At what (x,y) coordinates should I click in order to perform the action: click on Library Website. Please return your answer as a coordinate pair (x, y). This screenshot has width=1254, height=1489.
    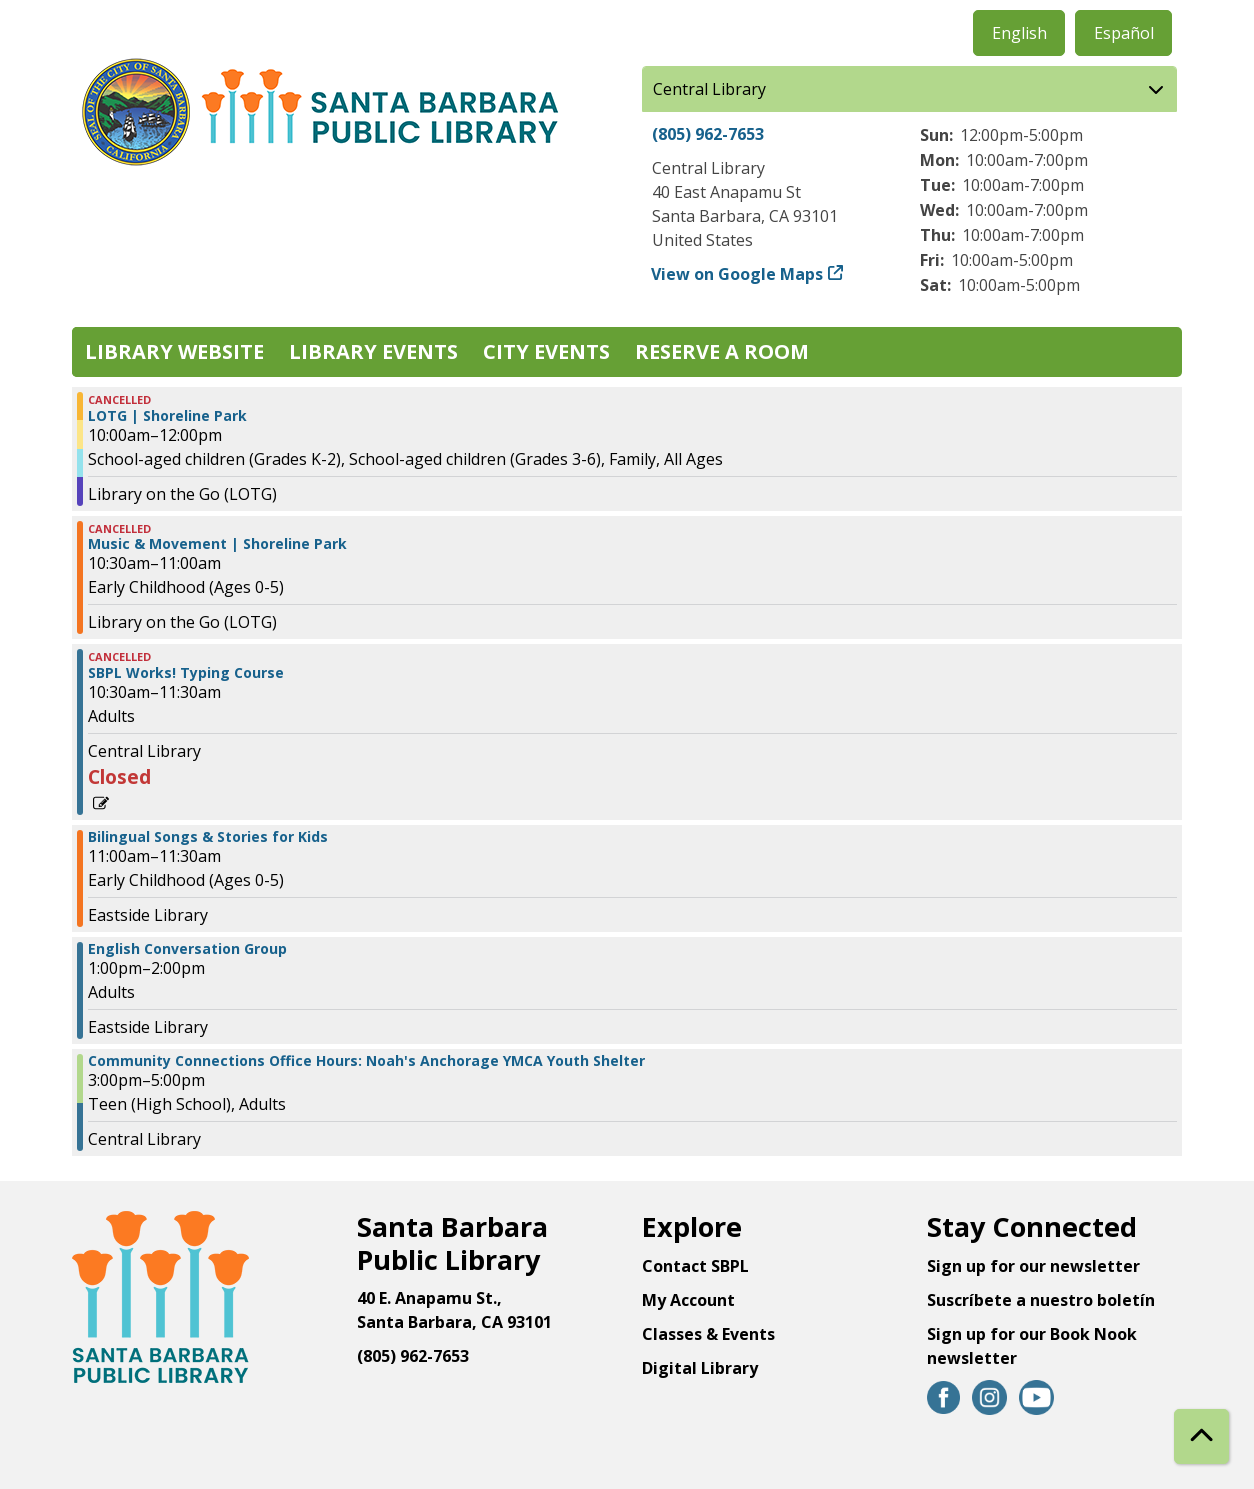
    Looking at the image, I should click on (174, 351).